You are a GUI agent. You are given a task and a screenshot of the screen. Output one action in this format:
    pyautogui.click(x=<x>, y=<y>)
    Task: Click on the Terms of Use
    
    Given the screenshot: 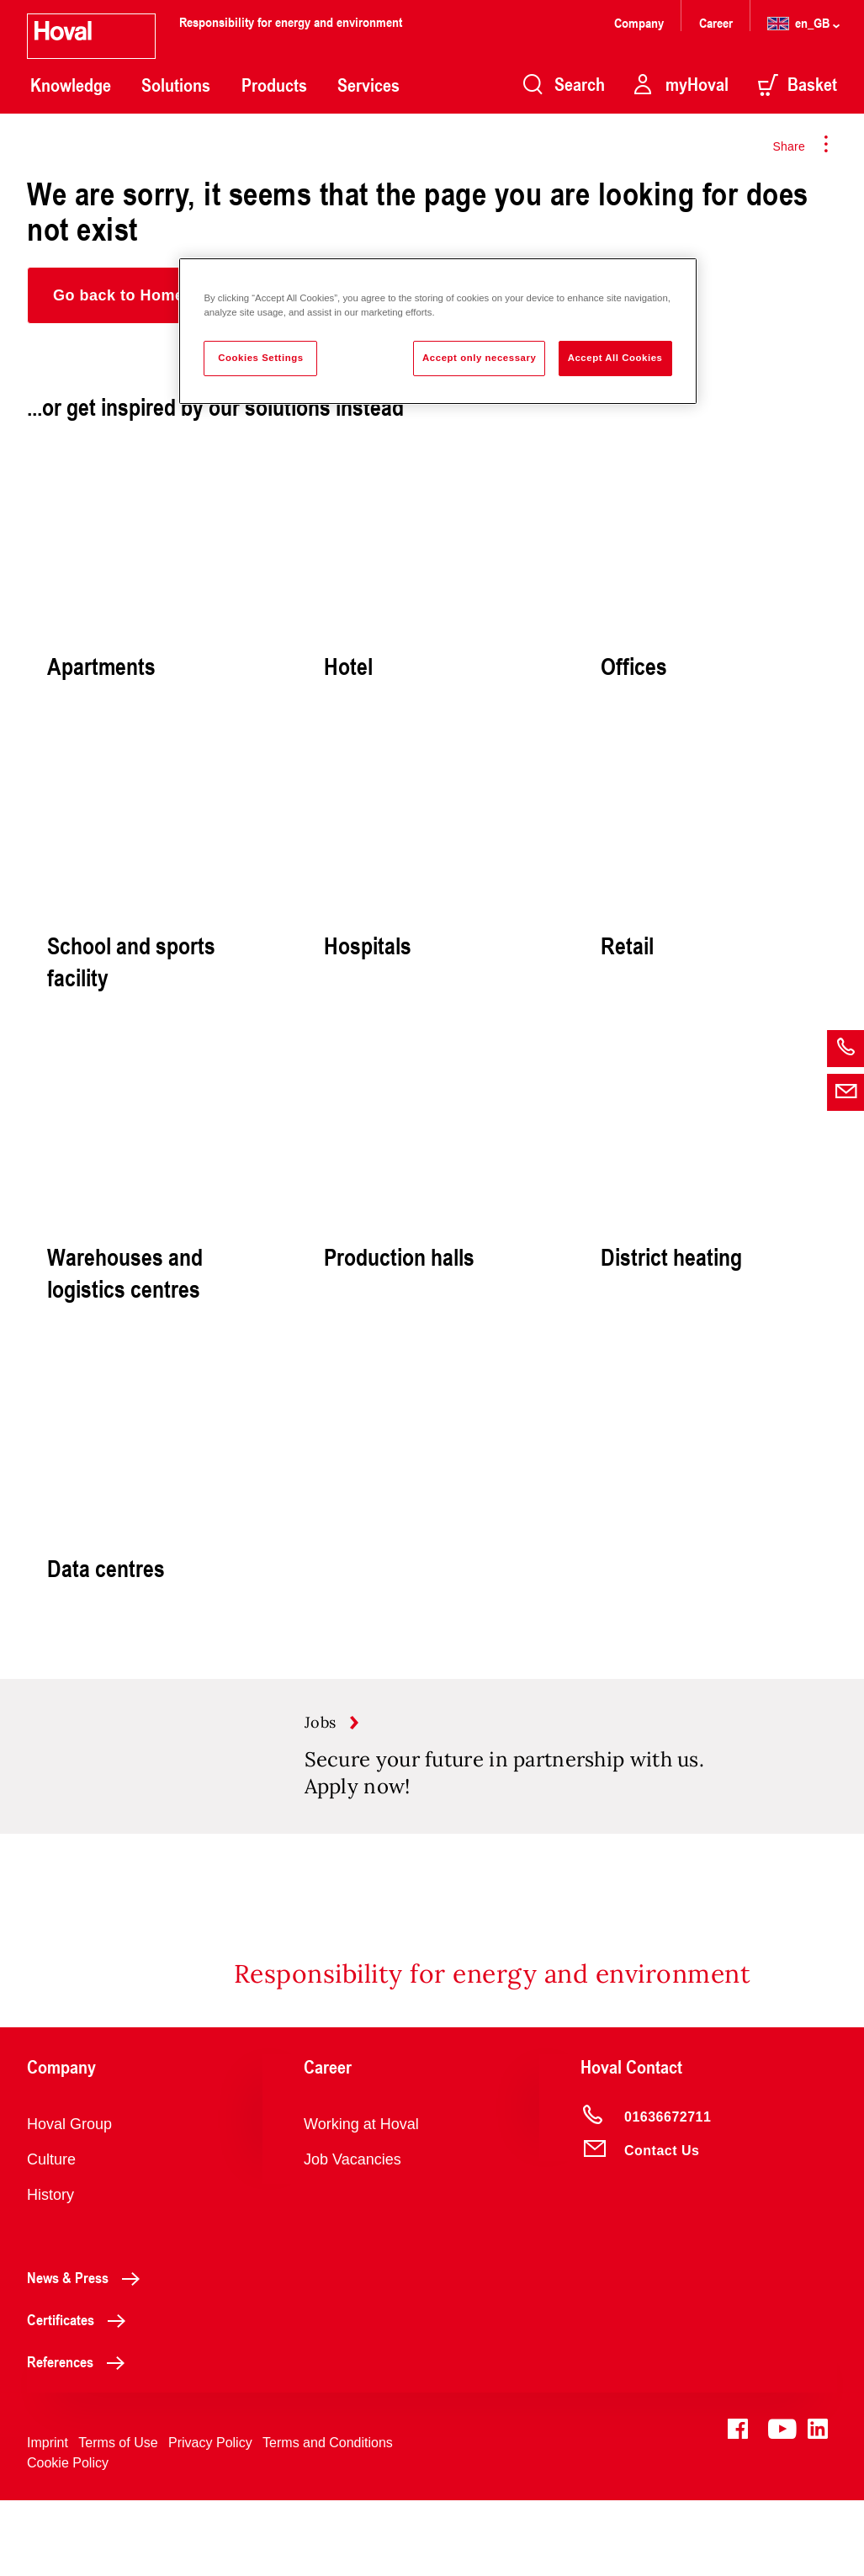 What is the action you would take?
    pyautogui.click(x=117, y=2518)
    